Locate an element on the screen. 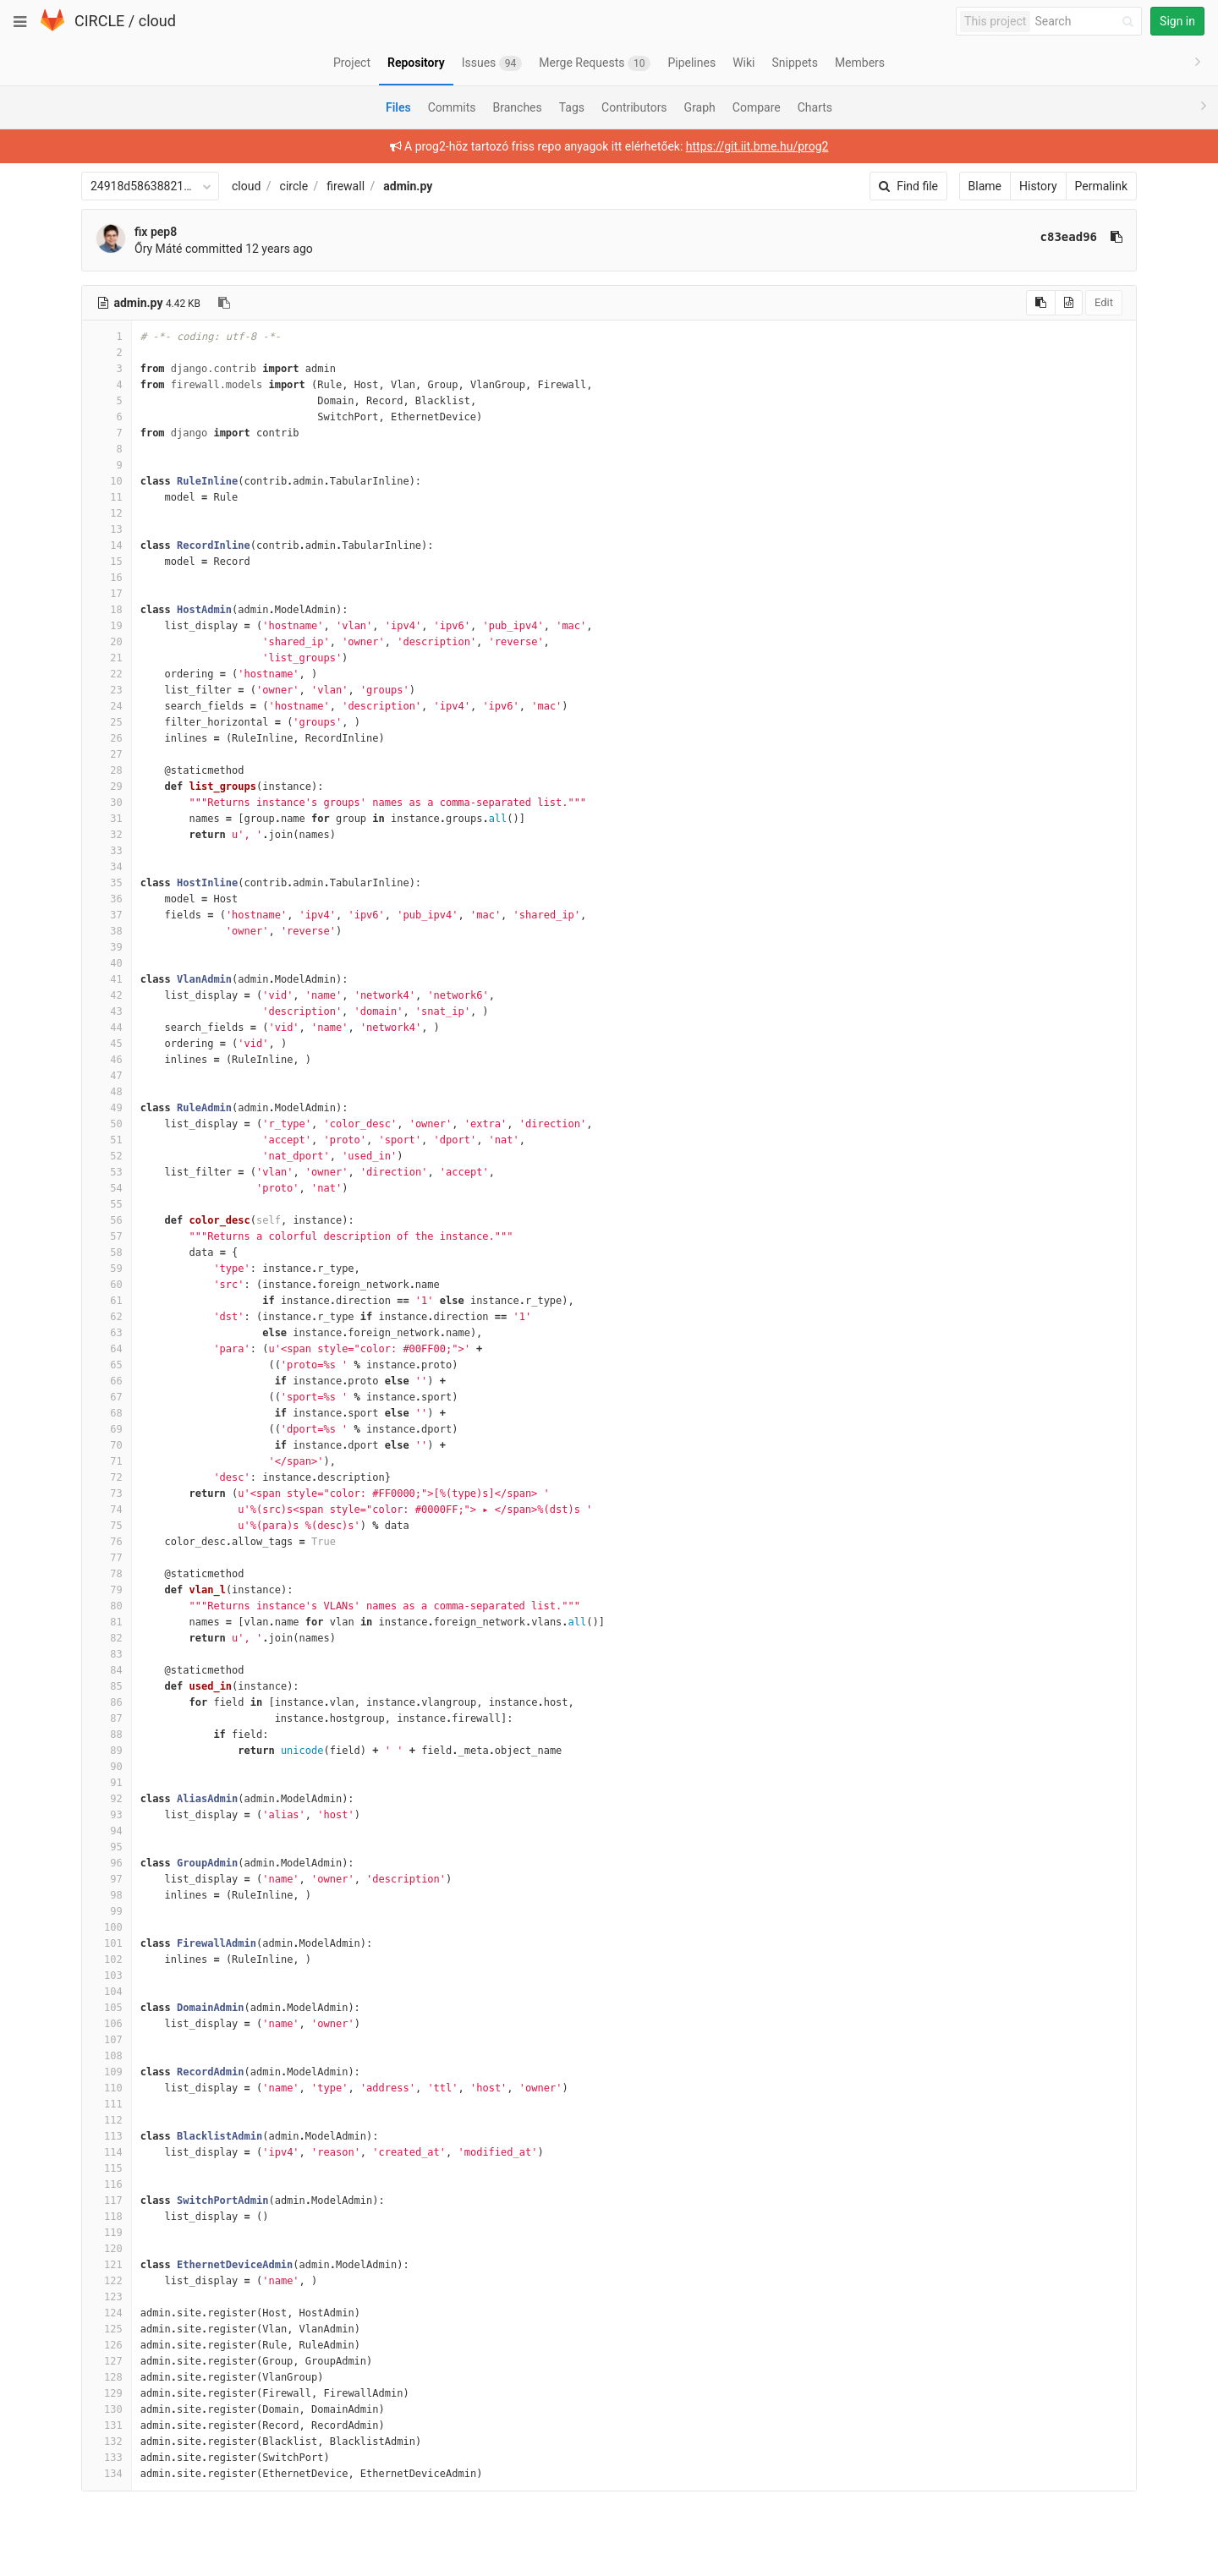  95 is located at coordinates (107, 1847).